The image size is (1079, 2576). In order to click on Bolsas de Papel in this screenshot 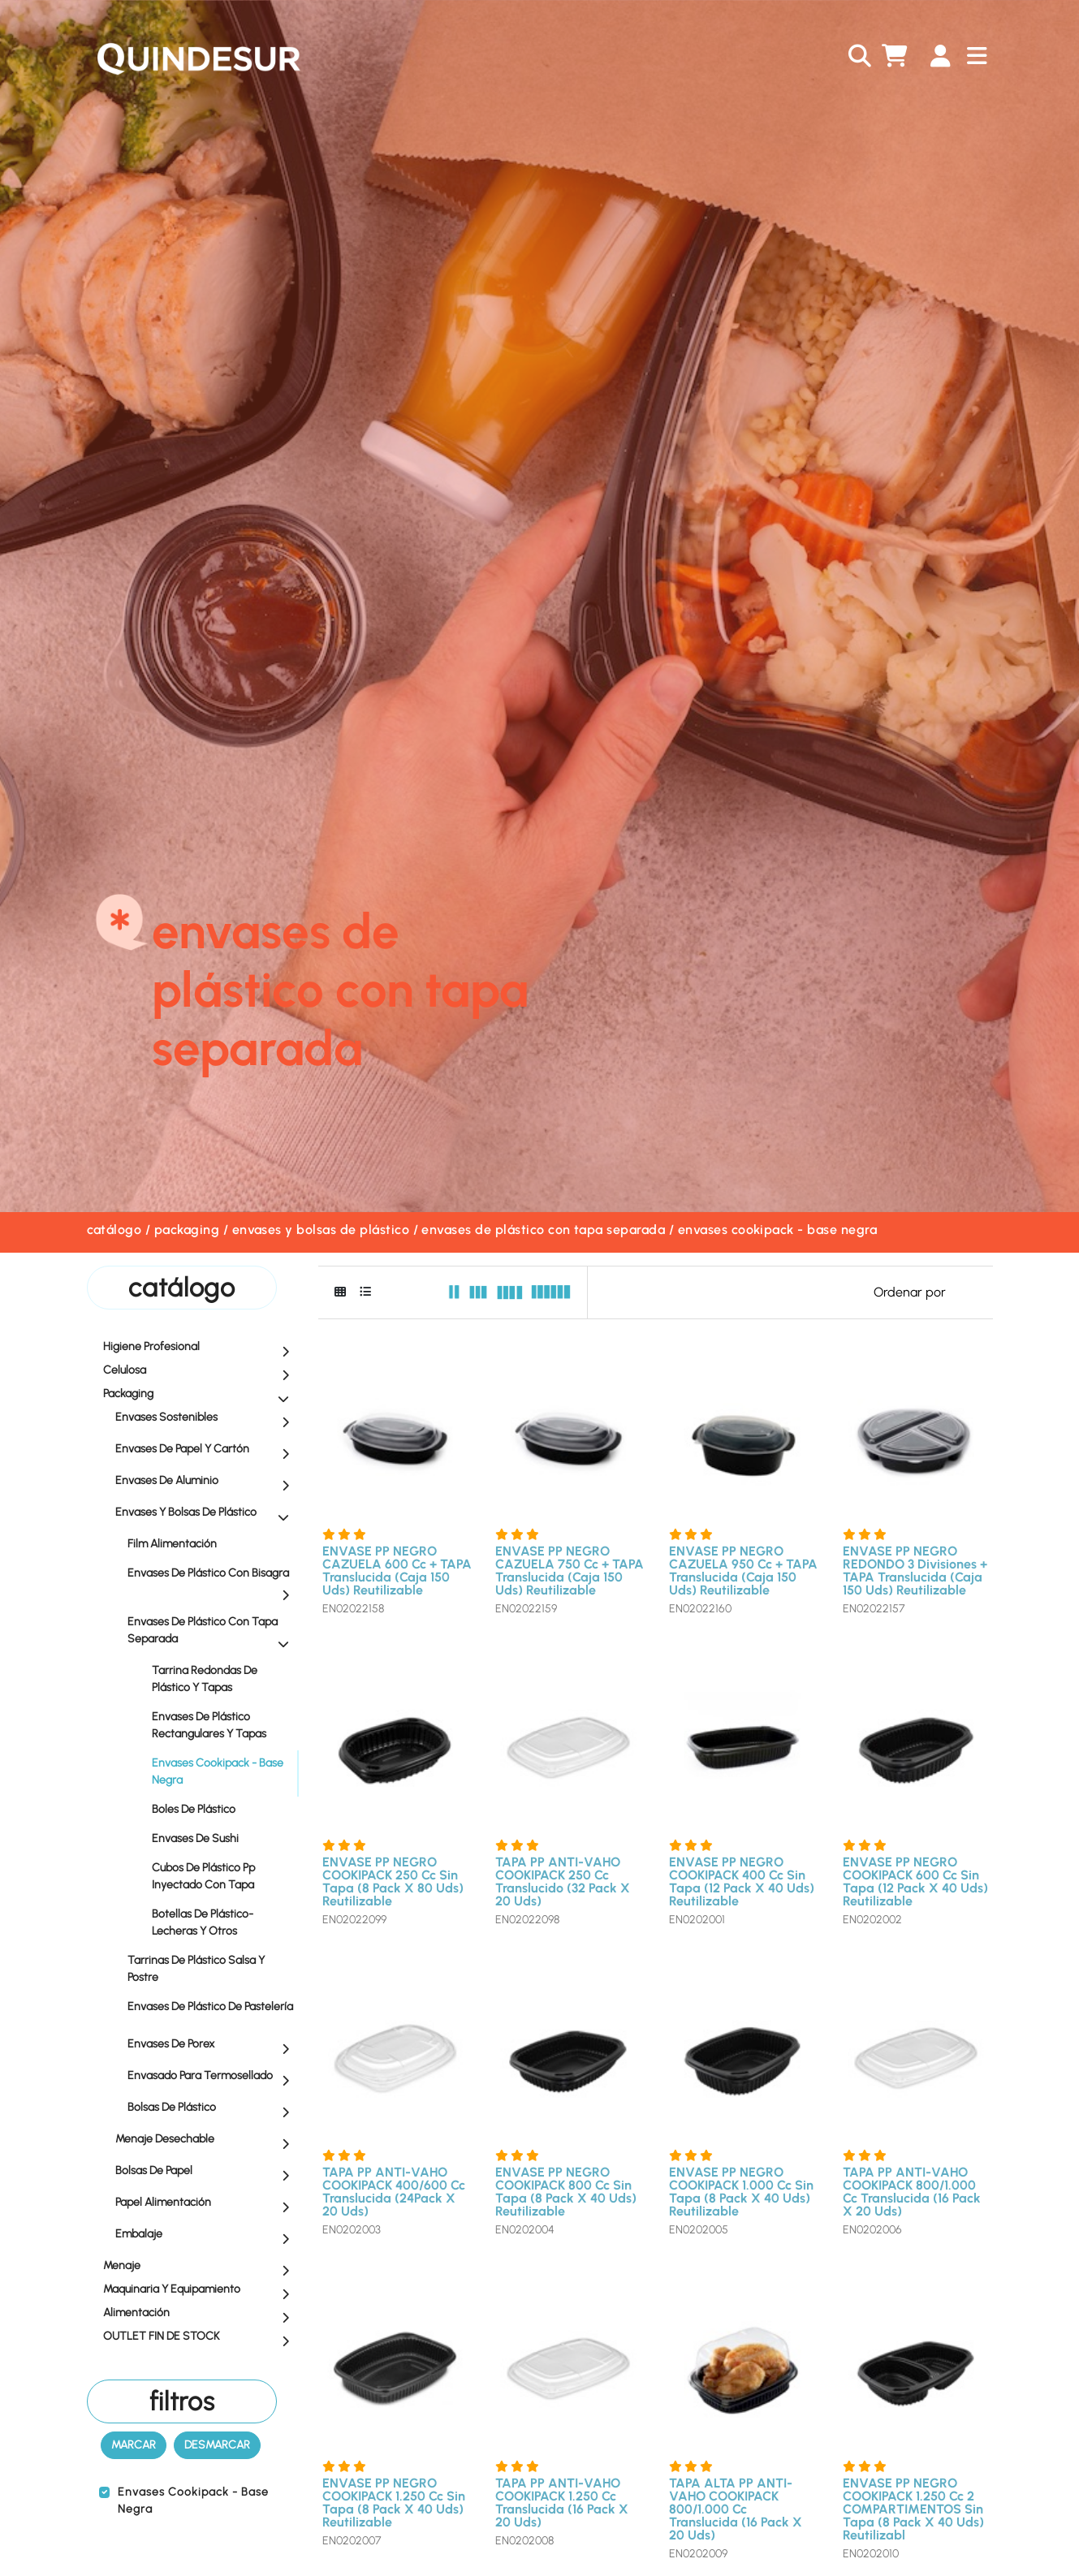, I will do `click(206, 2171)`.